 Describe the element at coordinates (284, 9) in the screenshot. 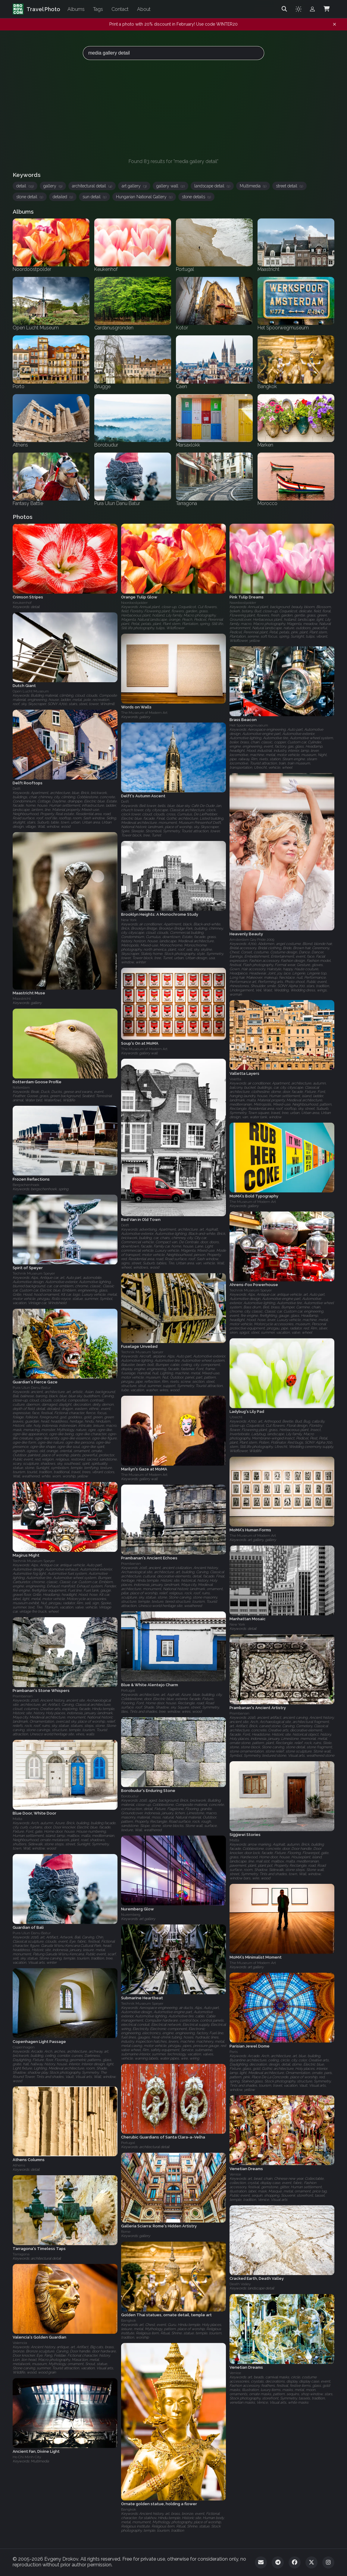

I see `[Search]` at that location.